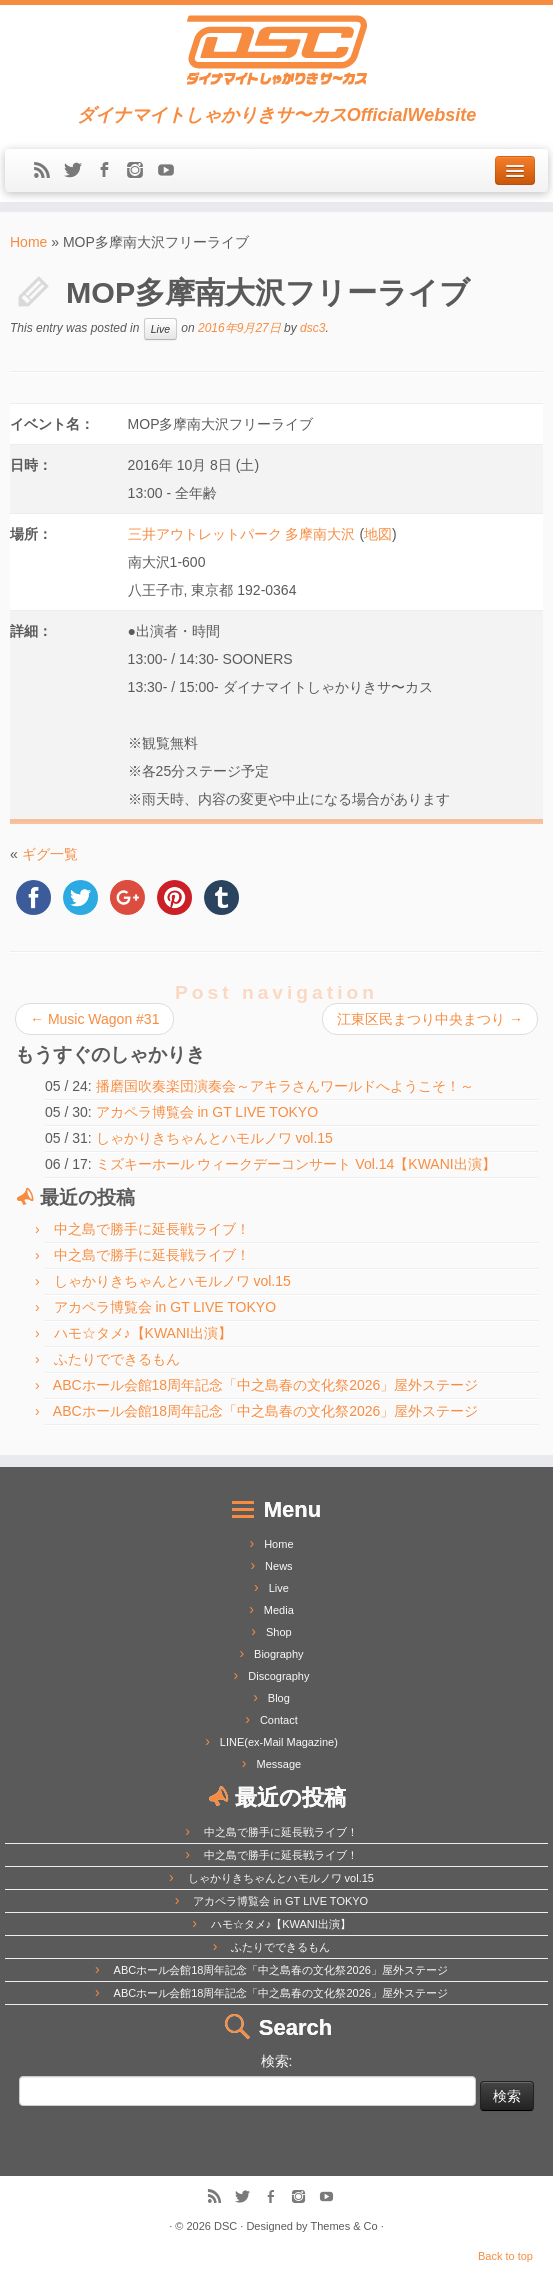 This screenshot has width=553, height=2286. I want to click on Live, so click(160, 329).